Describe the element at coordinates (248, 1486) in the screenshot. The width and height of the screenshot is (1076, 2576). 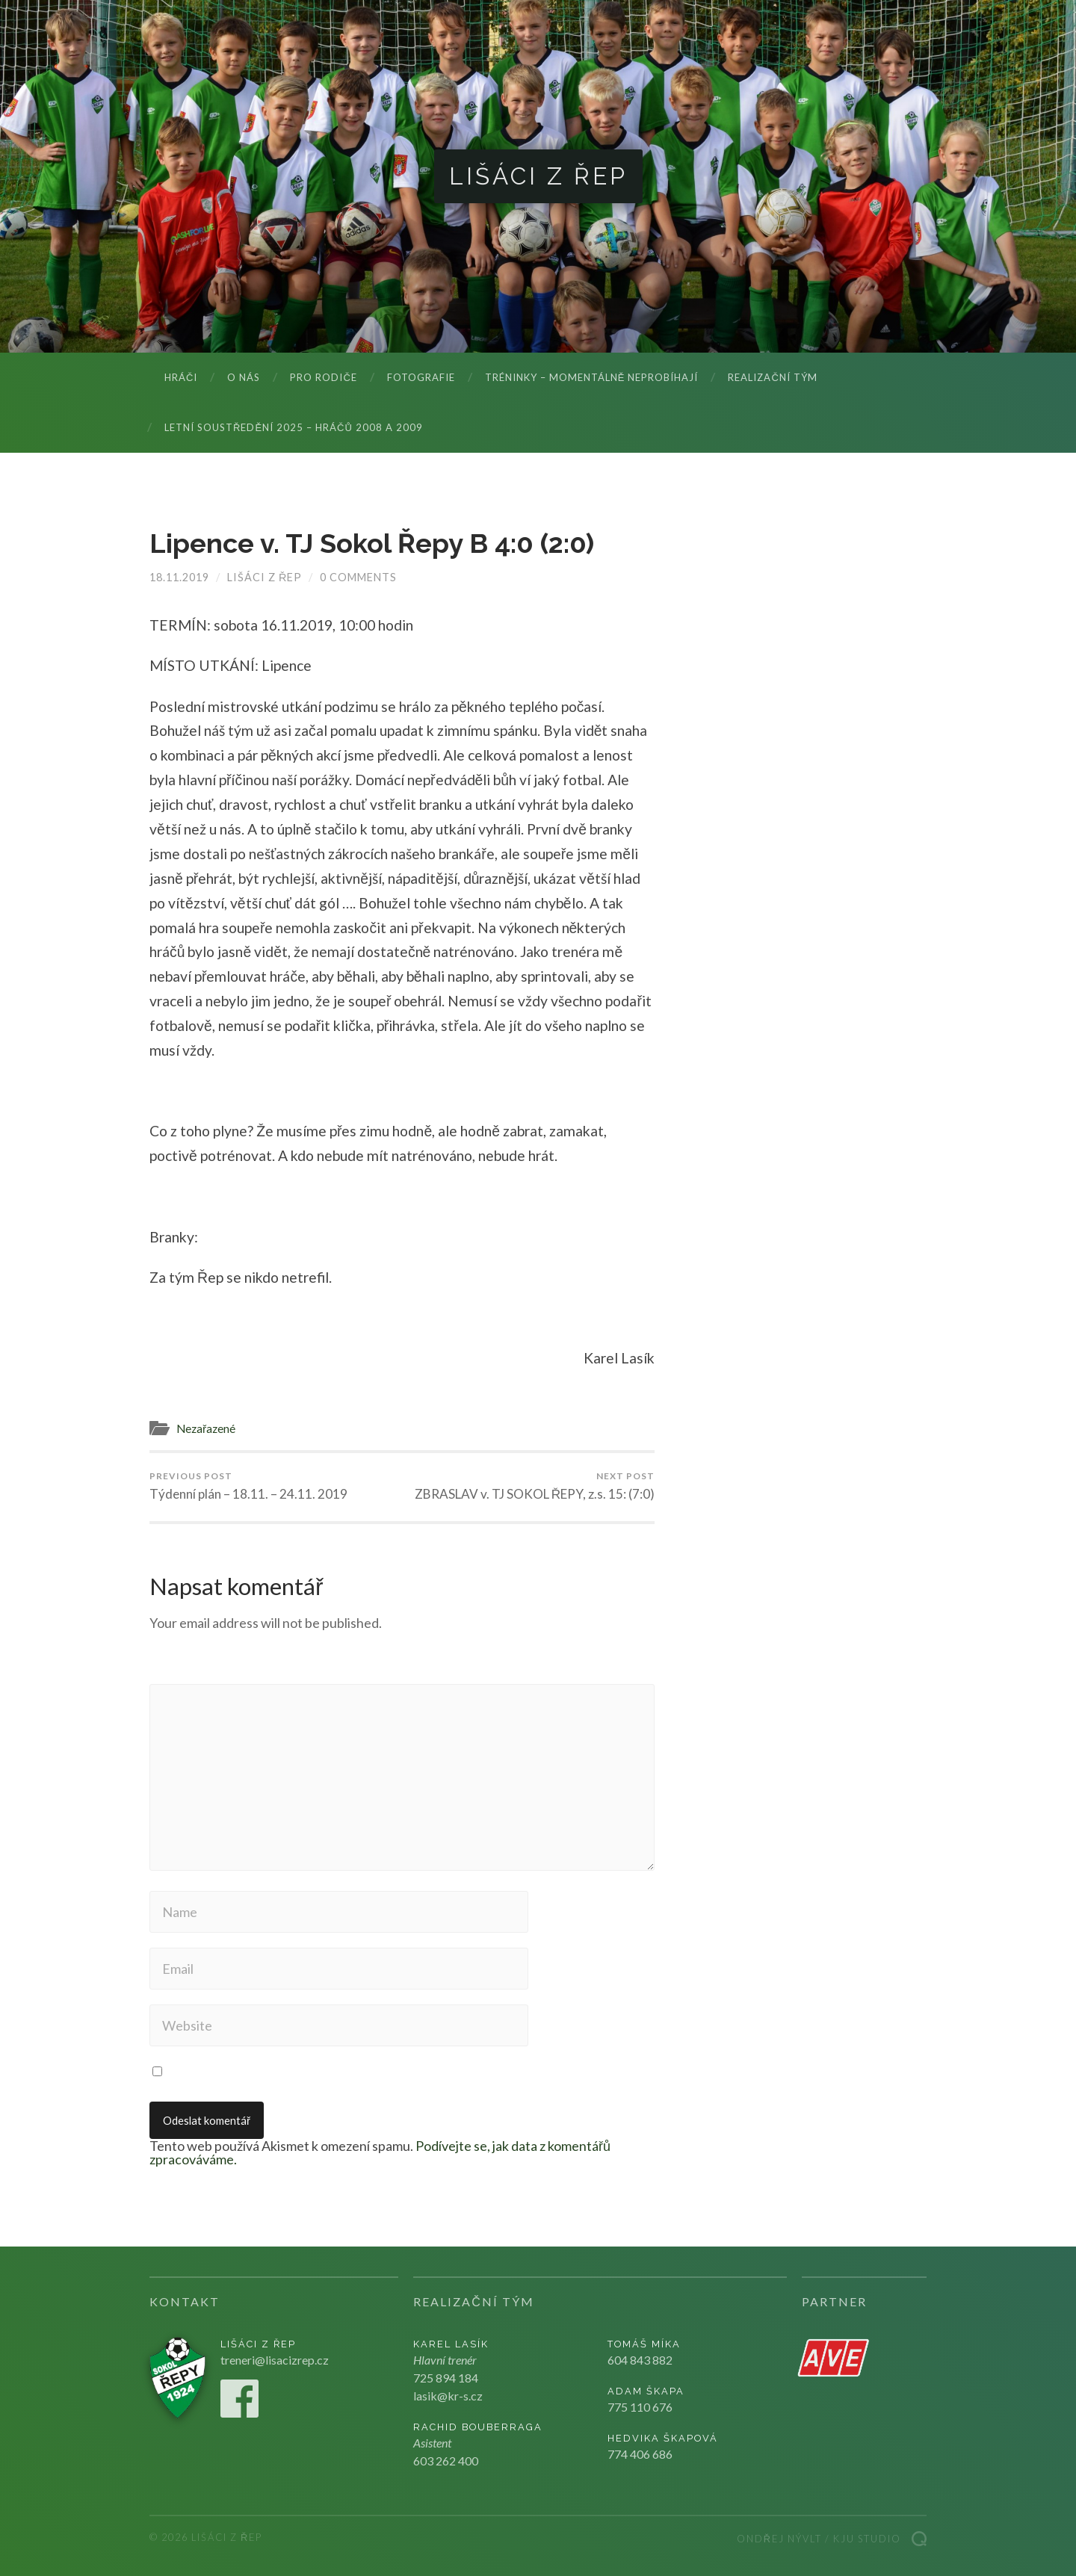
I see `Týdenní plán – 18.11. – 24.11. 2019` at that location.